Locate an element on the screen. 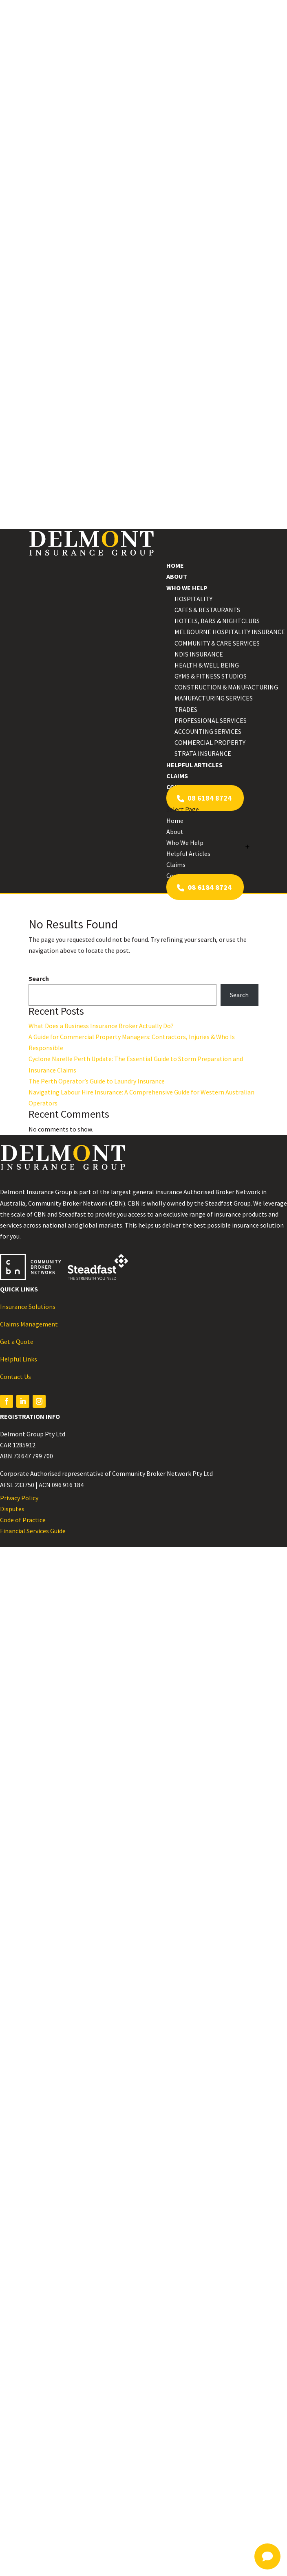  08 6184 8724 is located at coordinates (204, 798).